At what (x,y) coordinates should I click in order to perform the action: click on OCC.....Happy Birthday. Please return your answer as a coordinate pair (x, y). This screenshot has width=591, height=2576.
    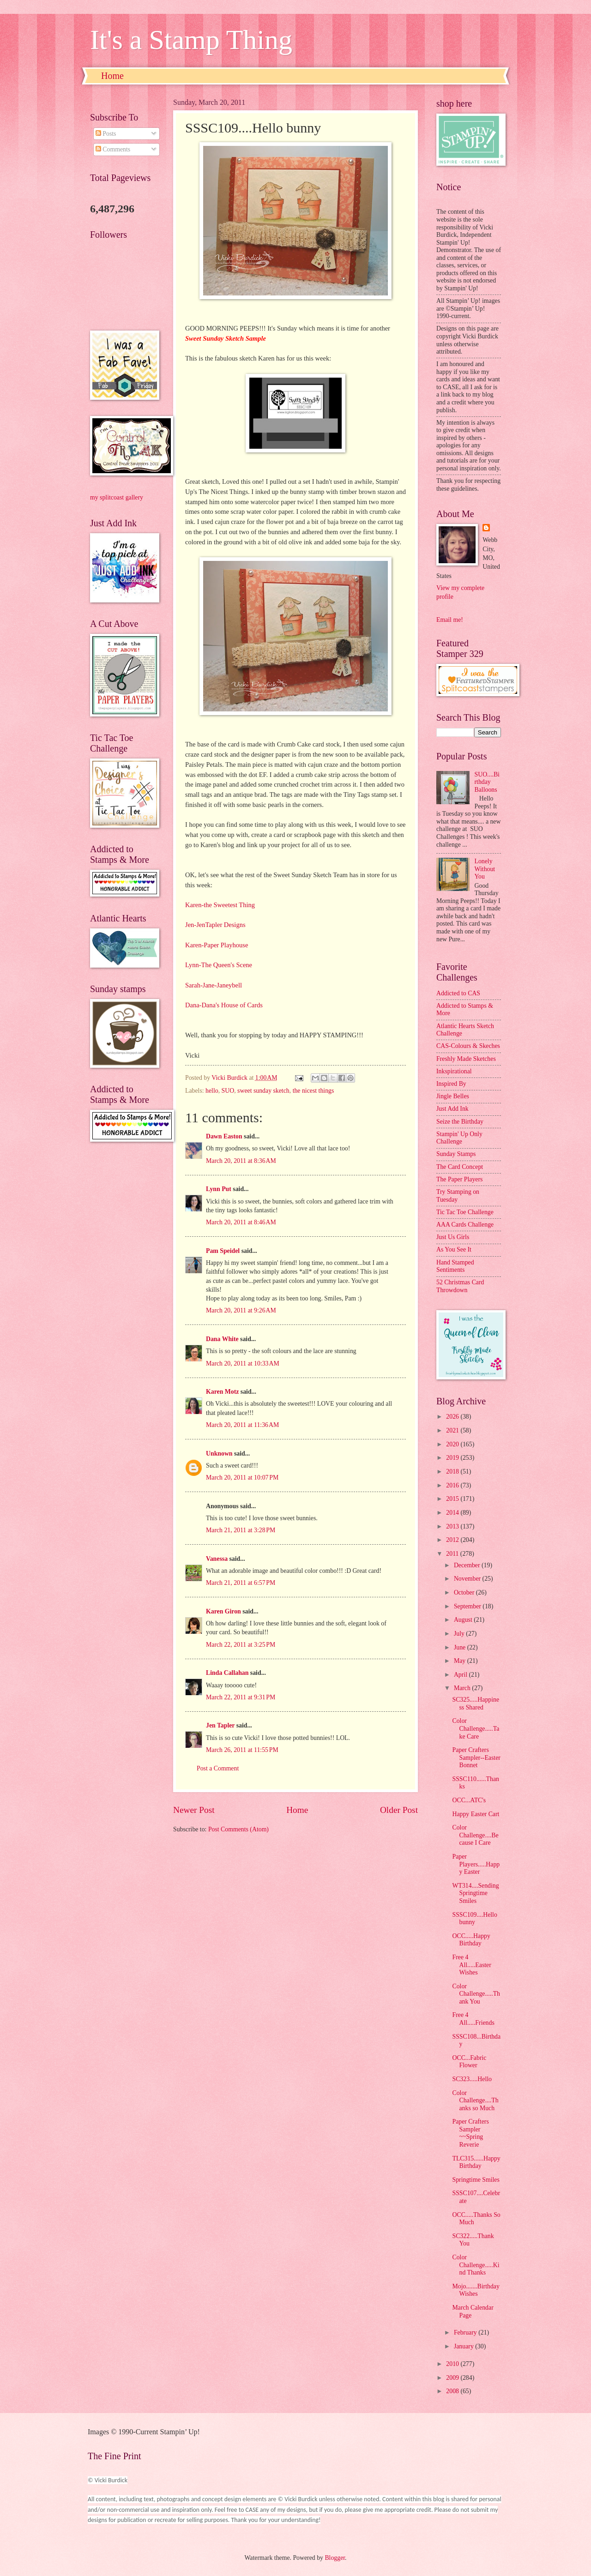
    Looking at the image, I should click on (471, 1939).